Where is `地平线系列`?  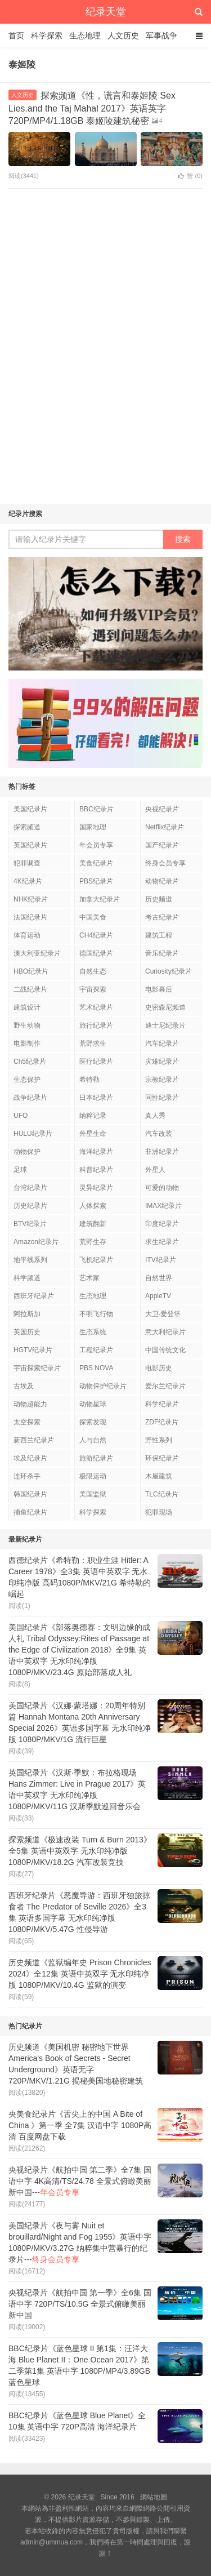
地平线系列 is located at coordinates (30, 1260).